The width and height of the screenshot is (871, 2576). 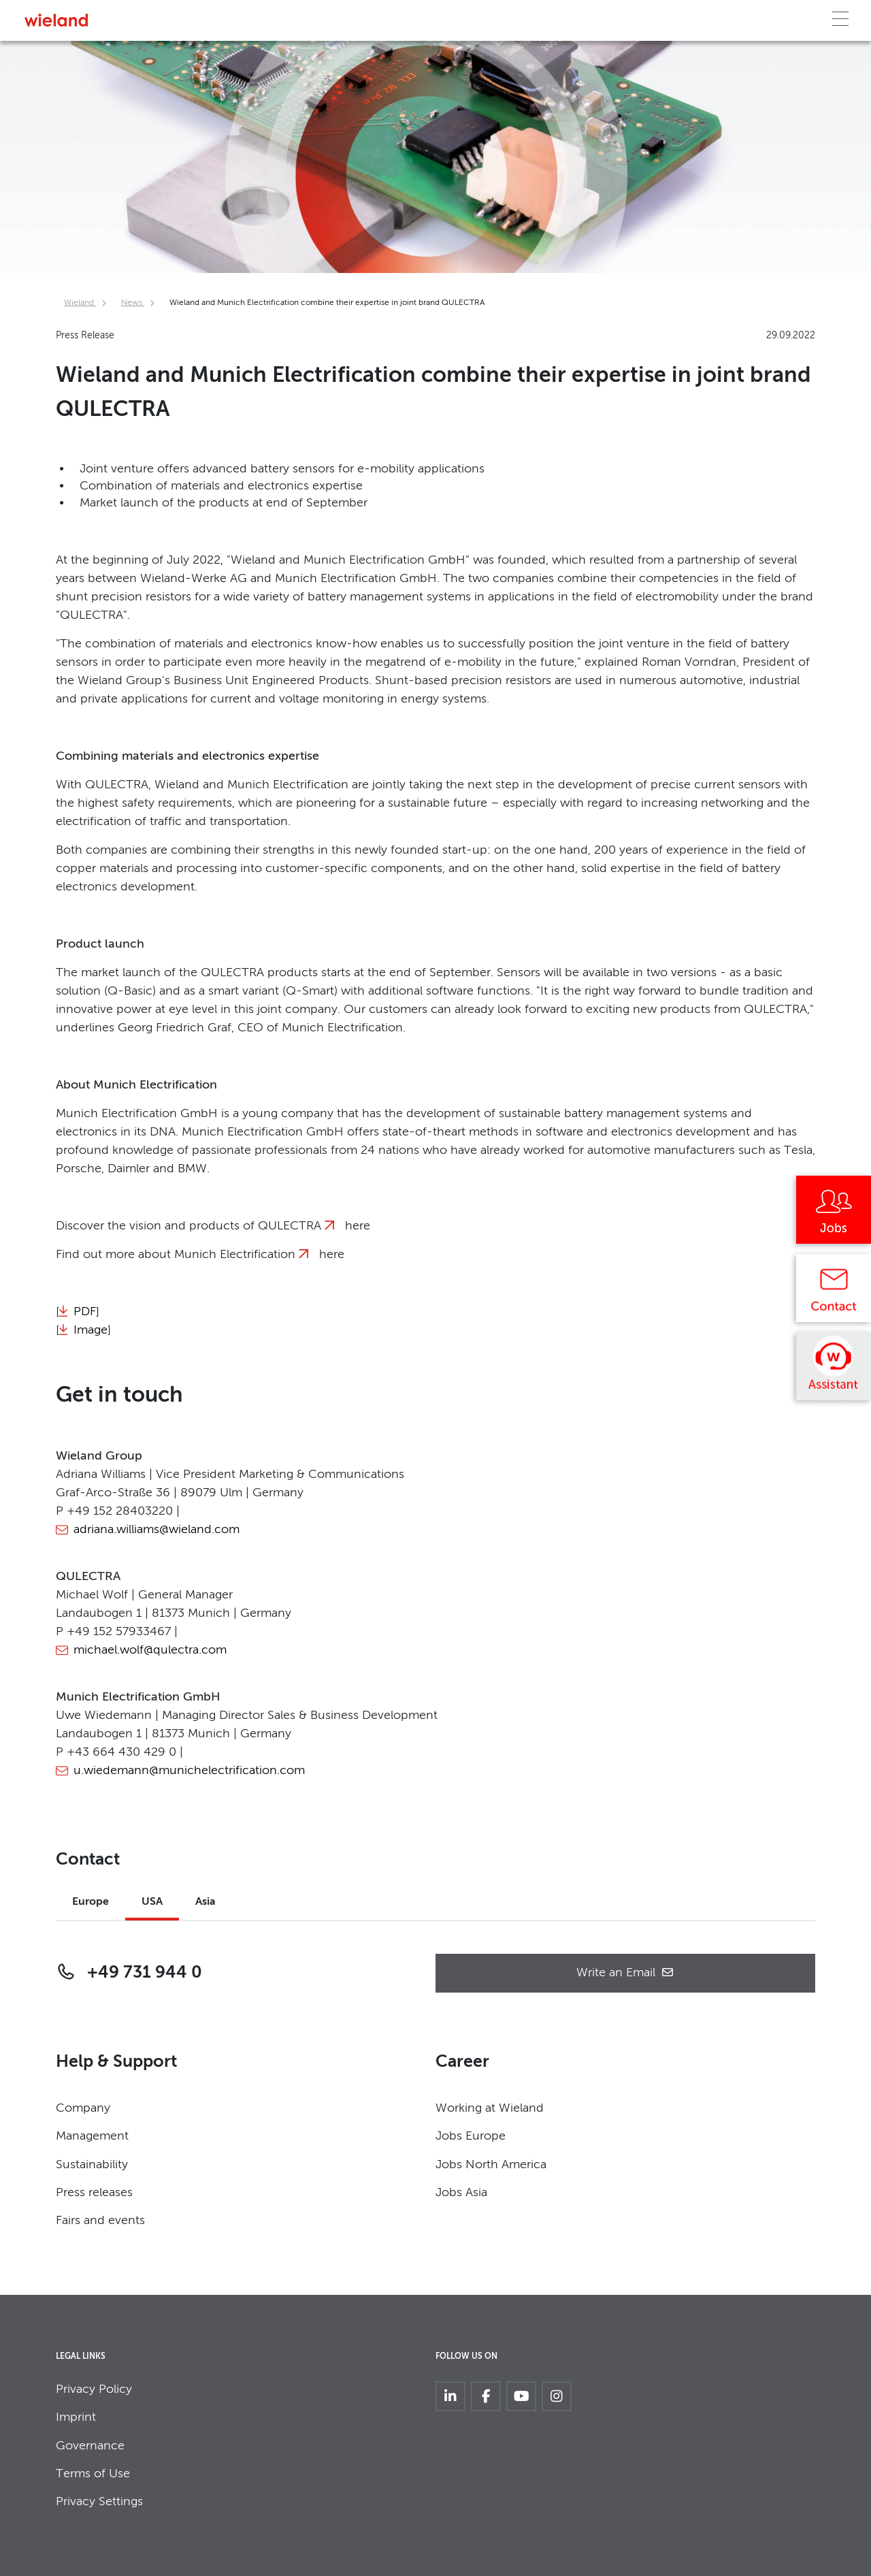 What do you see at coordinates (90, 1902) in the screenshot?
I see `Europe [tab]` at bounding box center [90, 1902].